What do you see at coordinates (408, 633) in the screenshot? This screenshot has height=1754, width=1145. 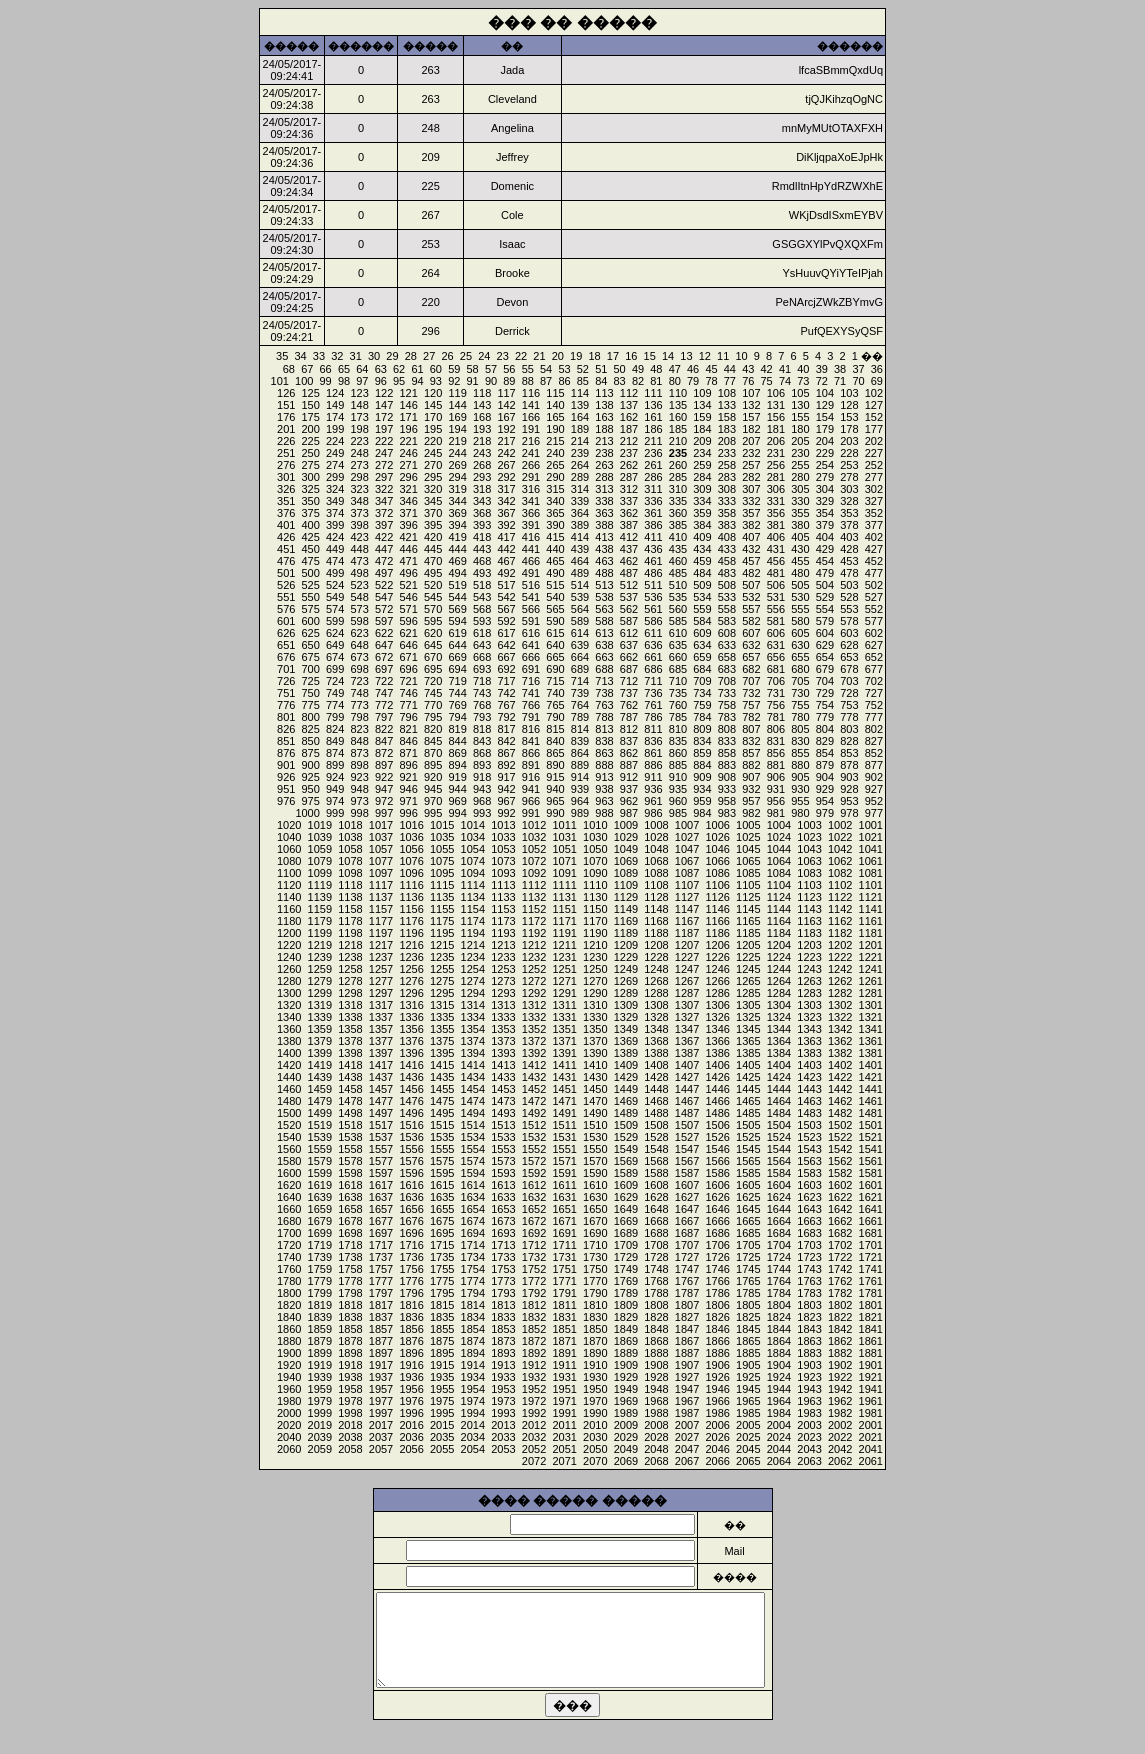 I see `621` at bounding box center [408, 633].